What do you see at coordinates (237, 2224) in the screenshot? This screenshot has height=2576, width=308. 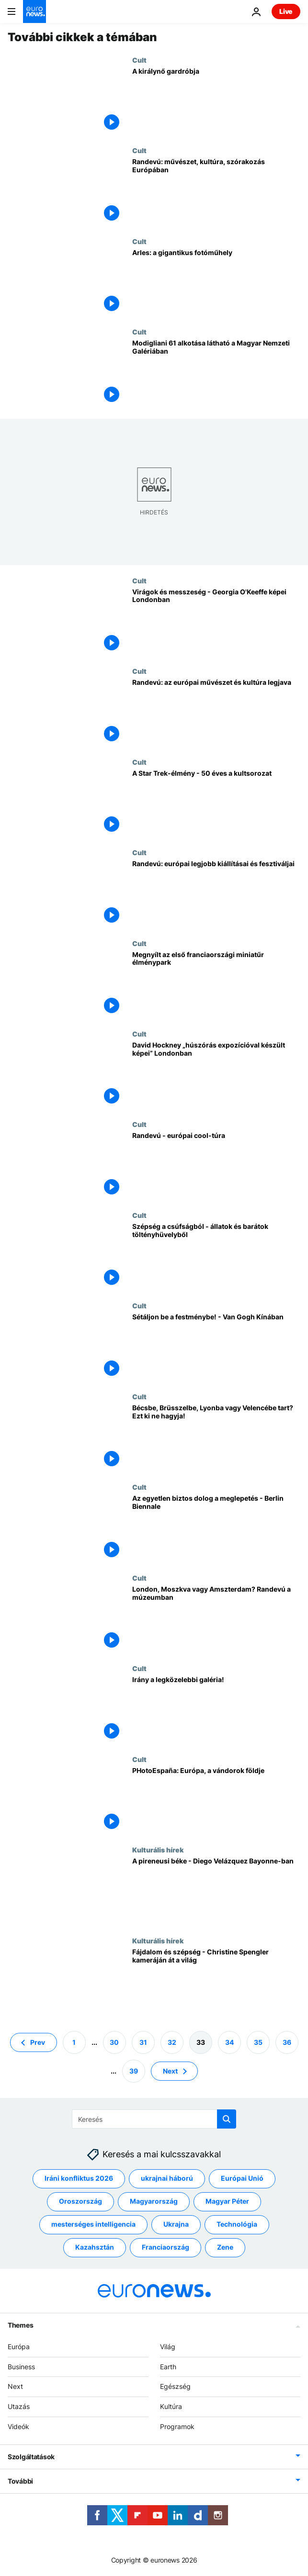 I see `Technológia [További cikkek megtekintése a Technológia címkéről]` at bounding box center [237, 2224].